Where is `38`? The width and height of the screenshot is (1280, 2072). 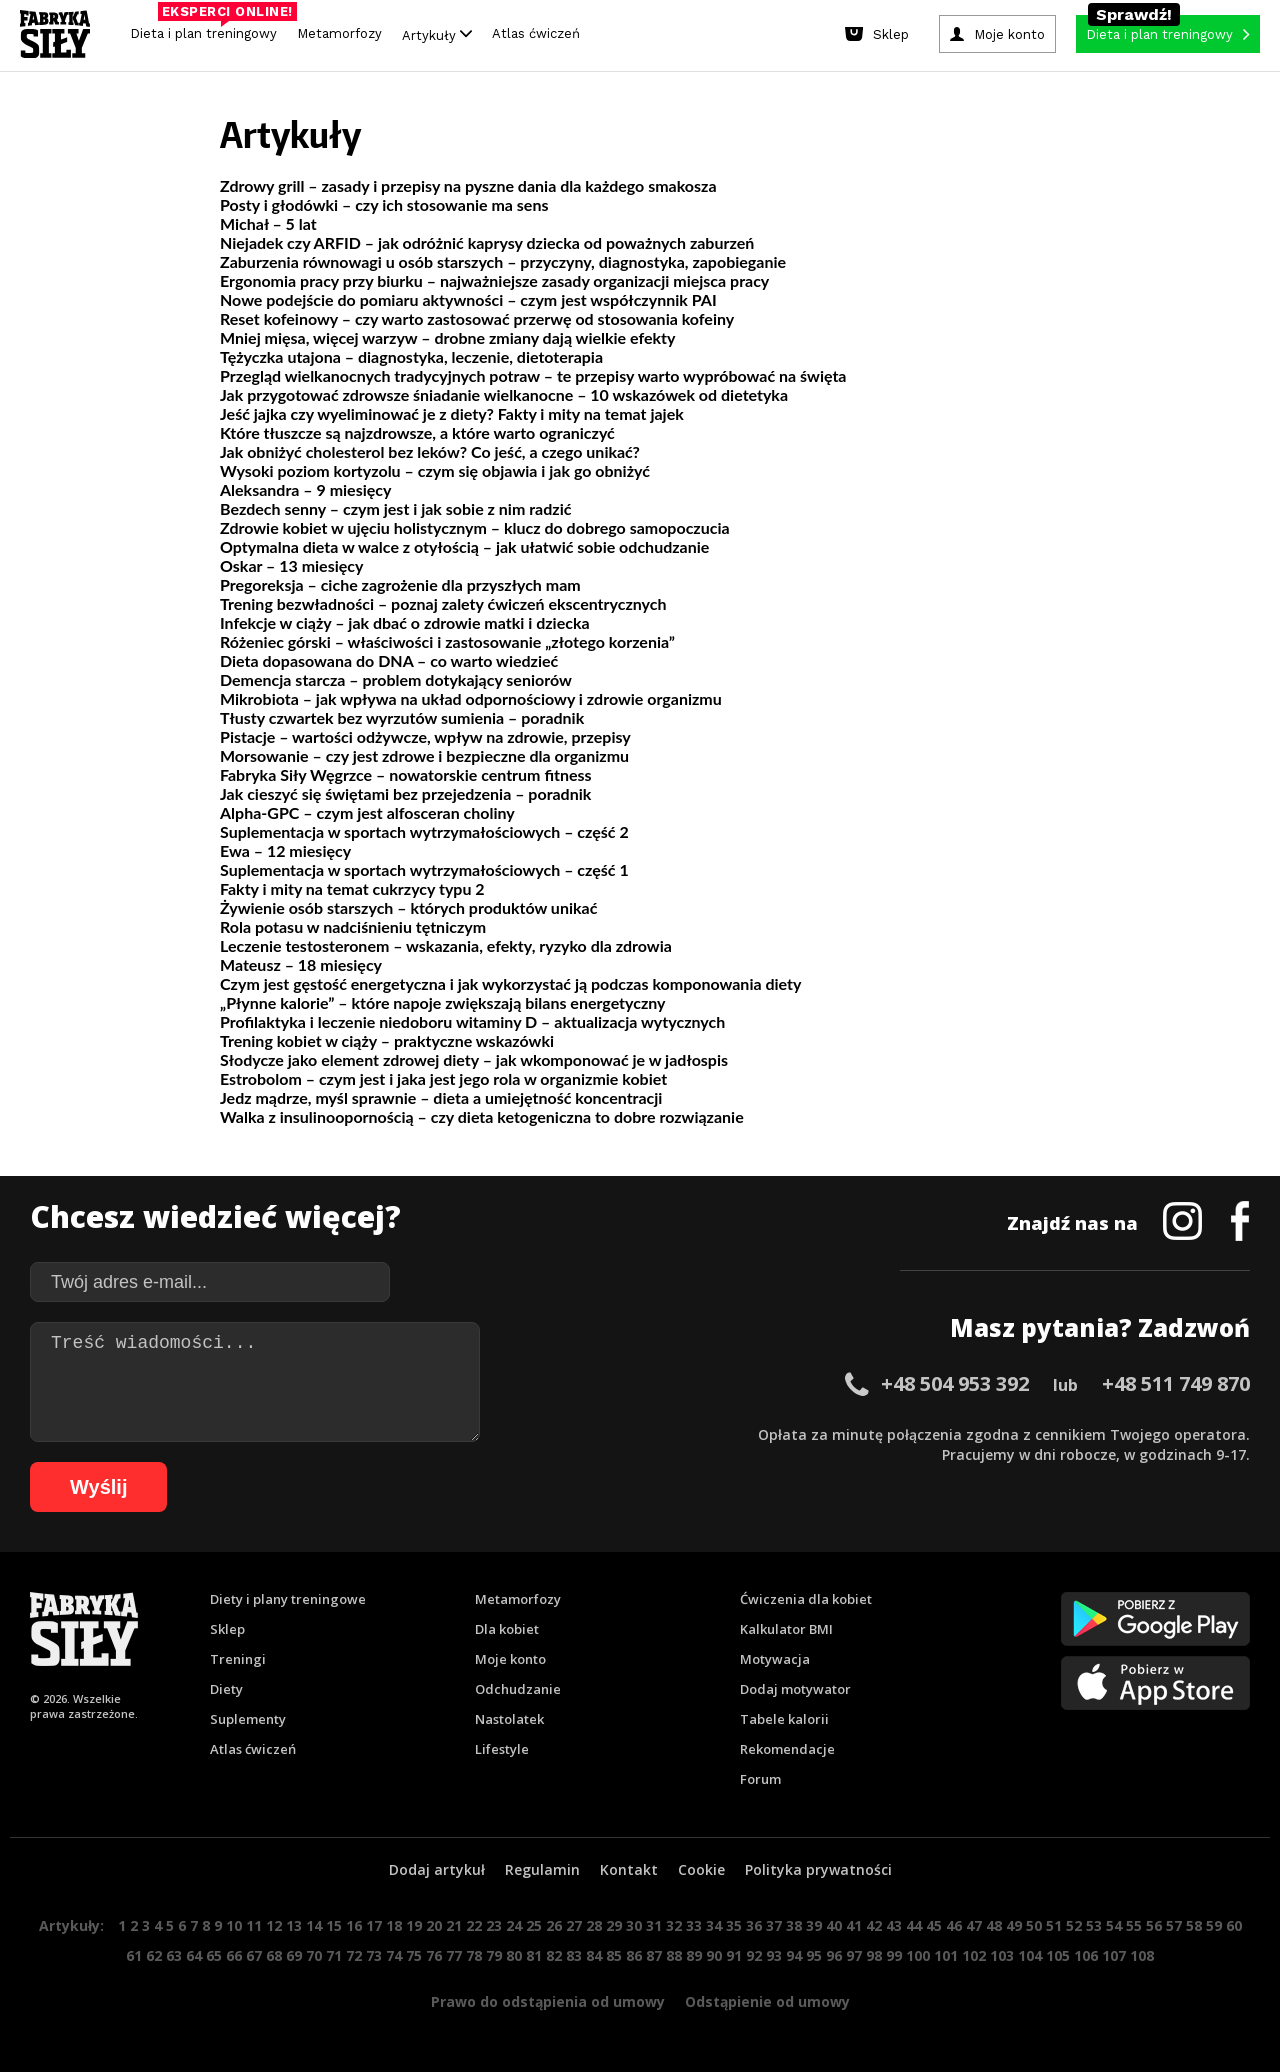 38 is located at coordinates (794, 1925).